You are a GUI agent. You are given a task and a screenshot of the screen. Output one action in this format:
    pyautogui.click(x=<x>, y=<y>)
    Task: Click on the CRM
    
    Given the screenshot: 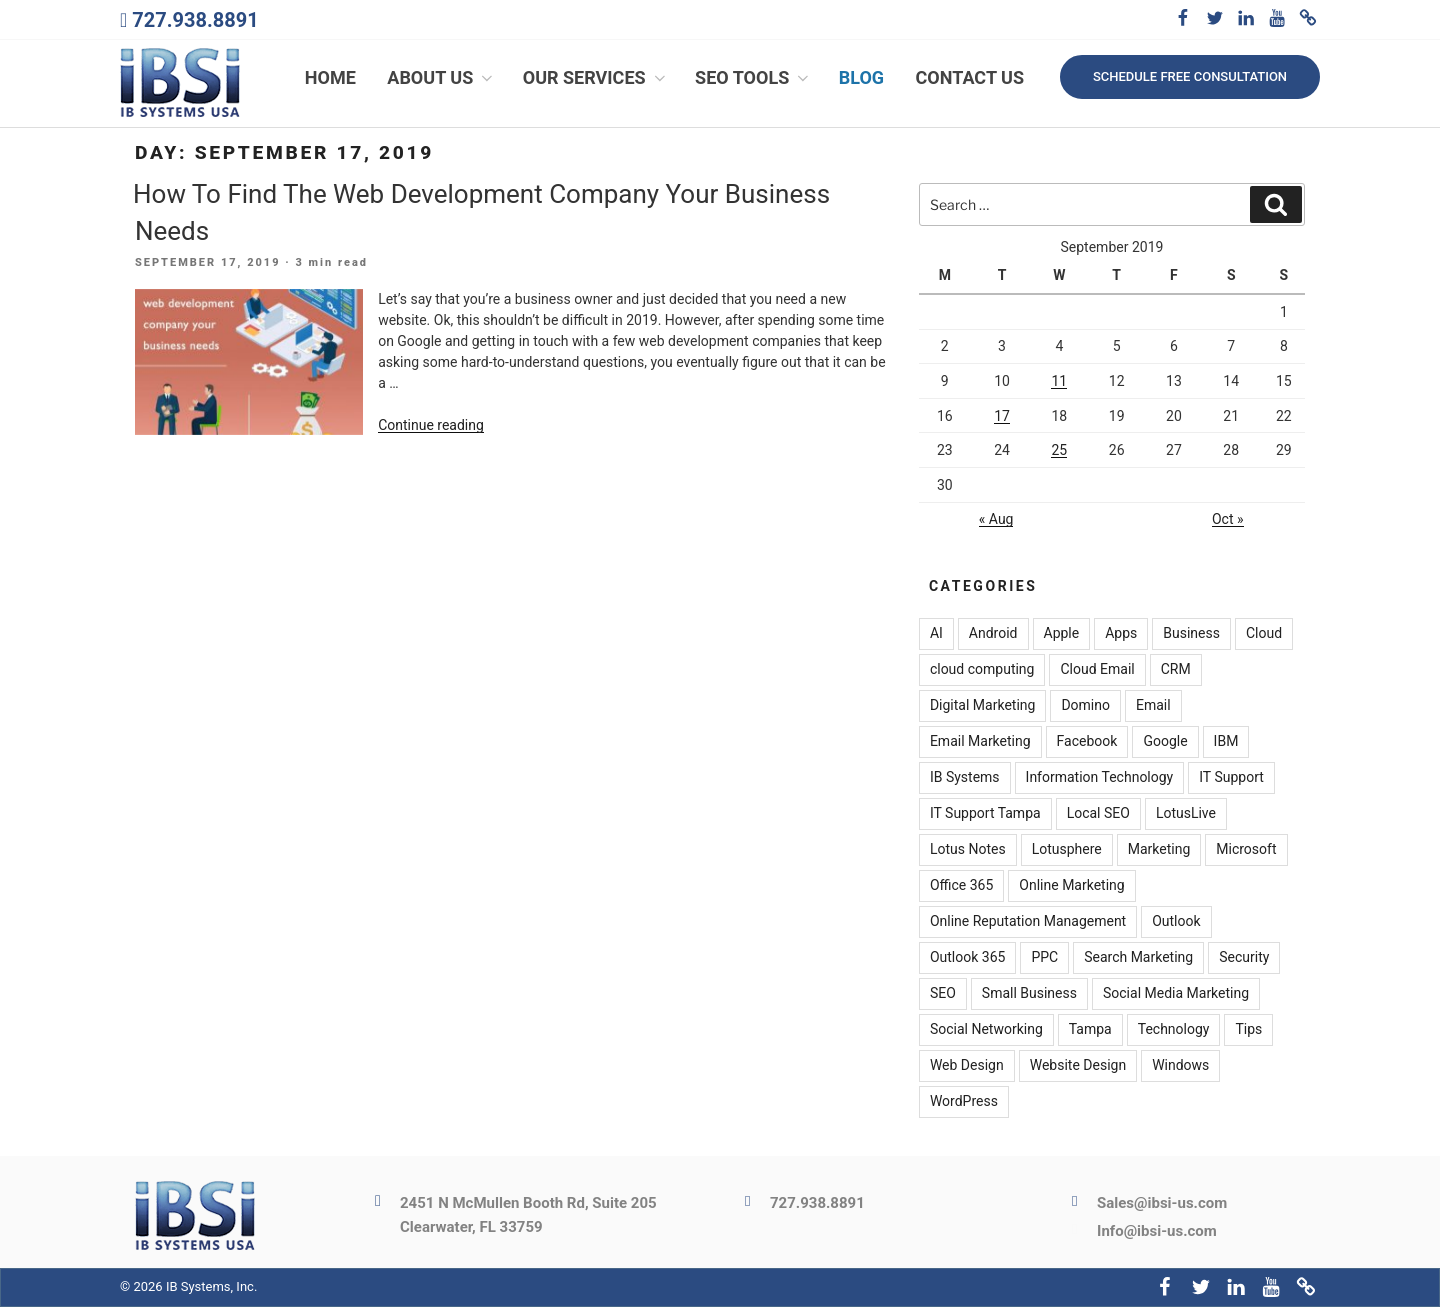 What is the action you would take?
    pyautogui.click(x=1176, y=669)
    